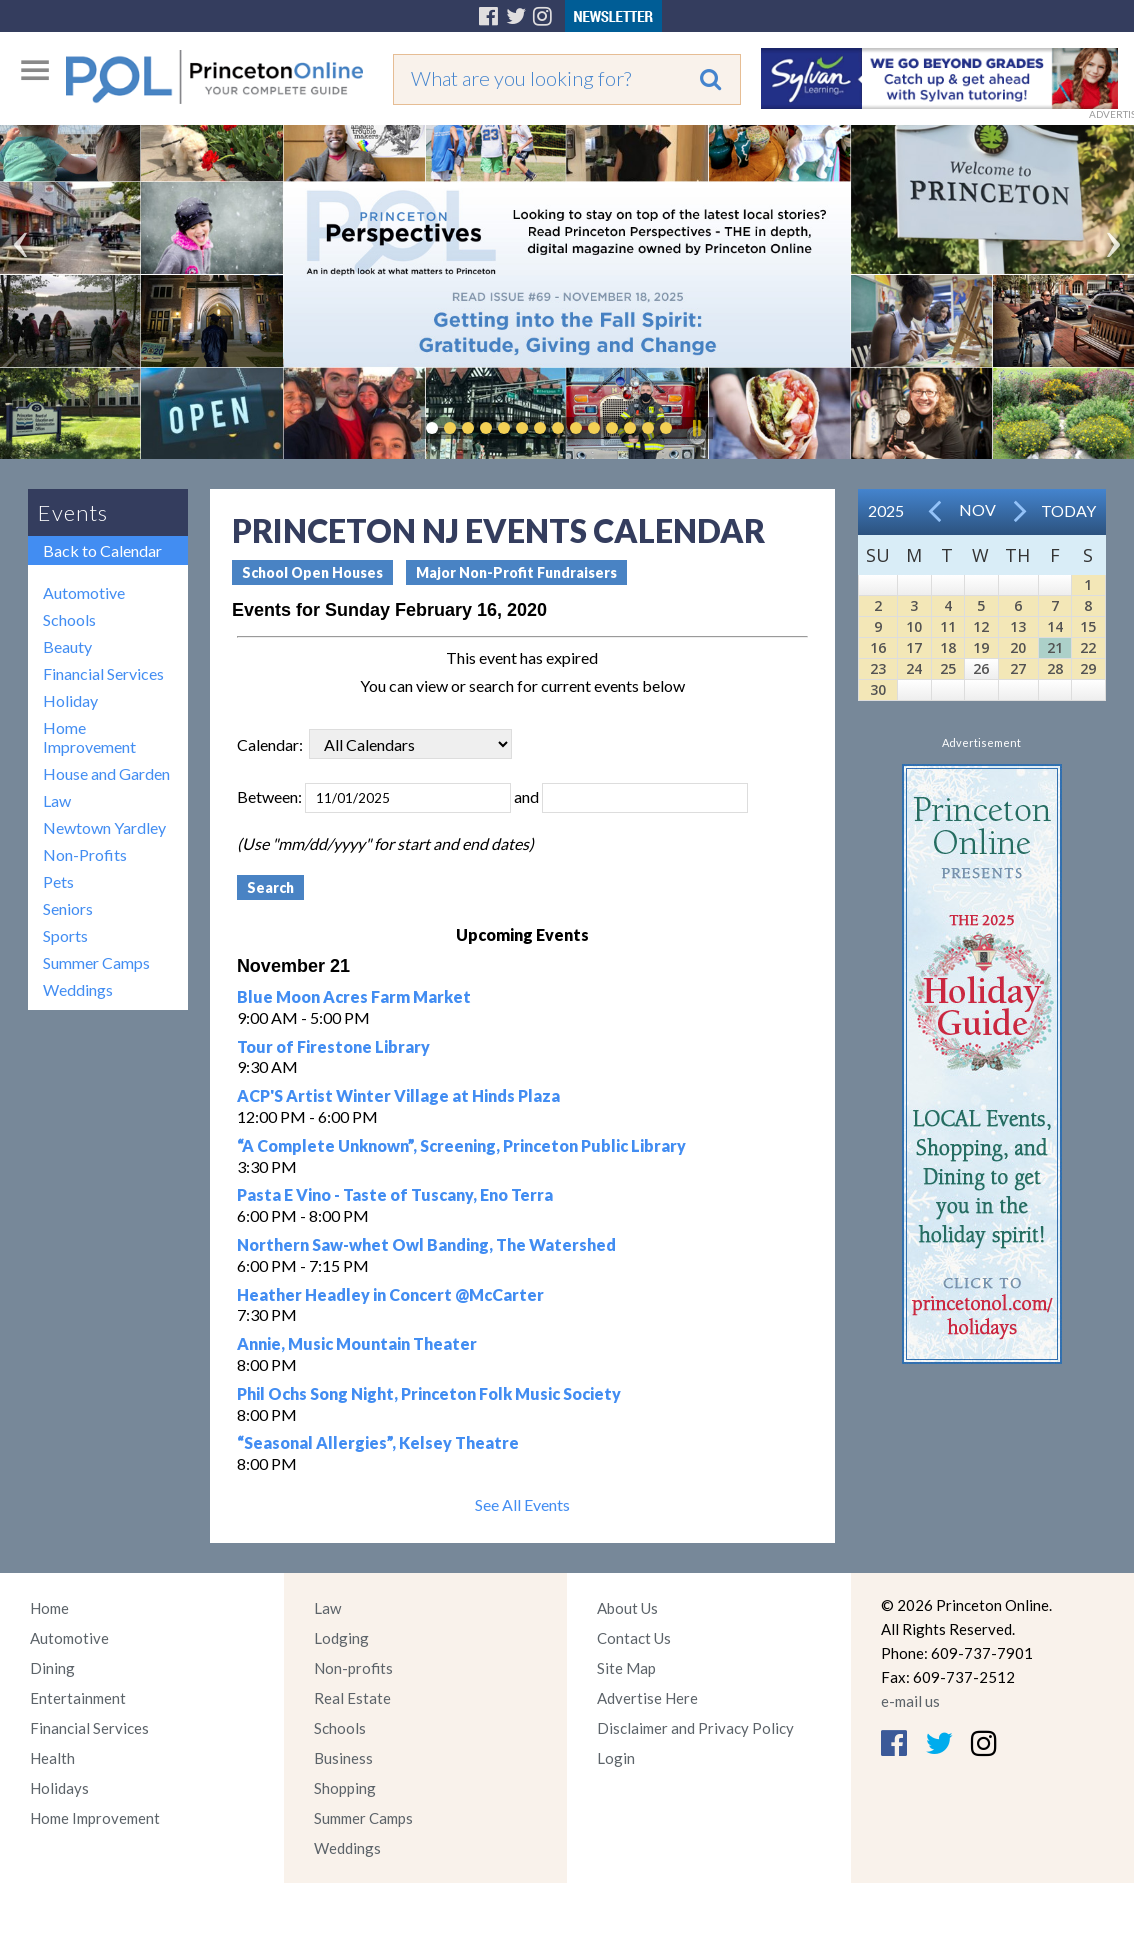 The height and width of the screenshot is (1935, 1134). Describe the element at coordinates (1018, 647) in the screenshot. I see `20` at that location.